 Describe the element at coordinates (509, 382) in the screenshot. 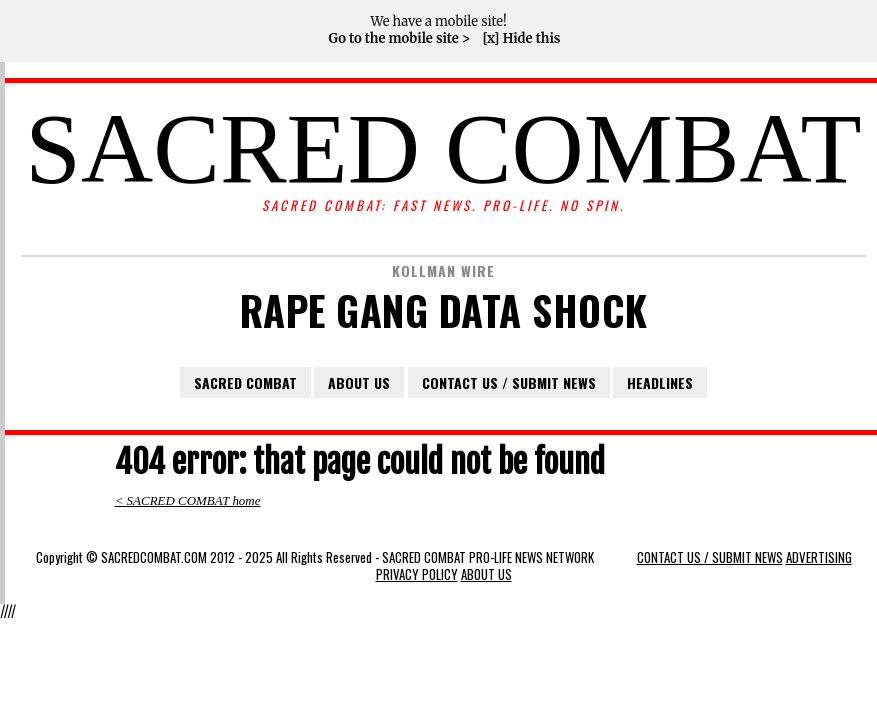

I see `CONTACT US / SUBMIT NEWS` at that location.